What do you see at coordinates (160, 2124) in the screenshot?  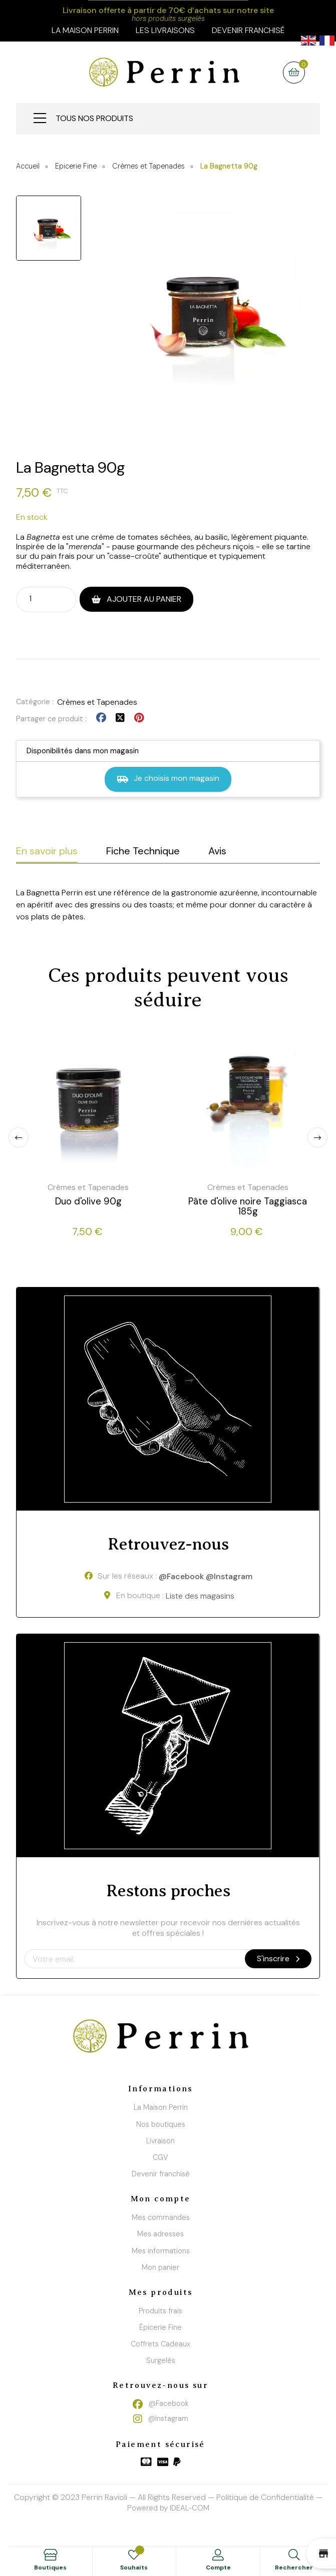 I see `Nos boutiques` at bounding box center [160, 2124].